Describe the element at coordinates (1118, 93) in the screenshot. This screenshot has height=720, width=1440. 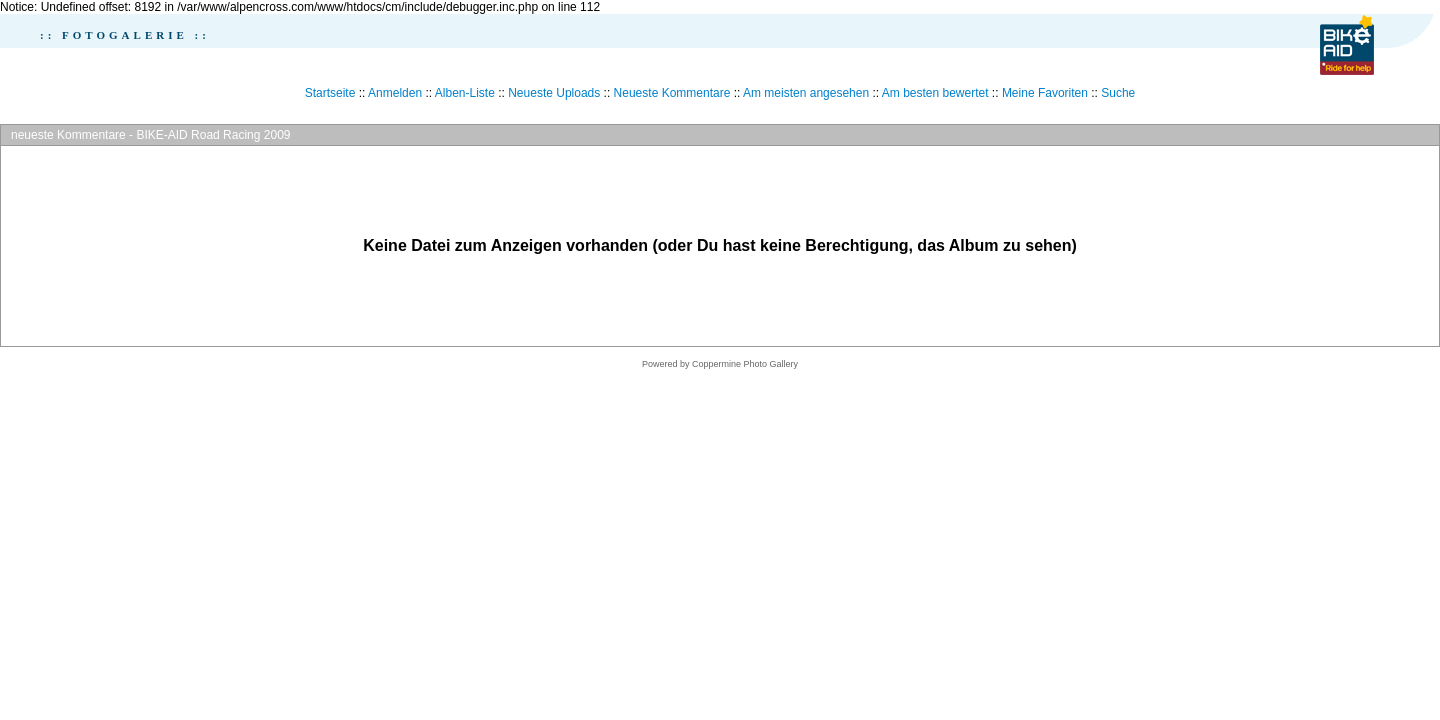
I see `Suche` at that location.